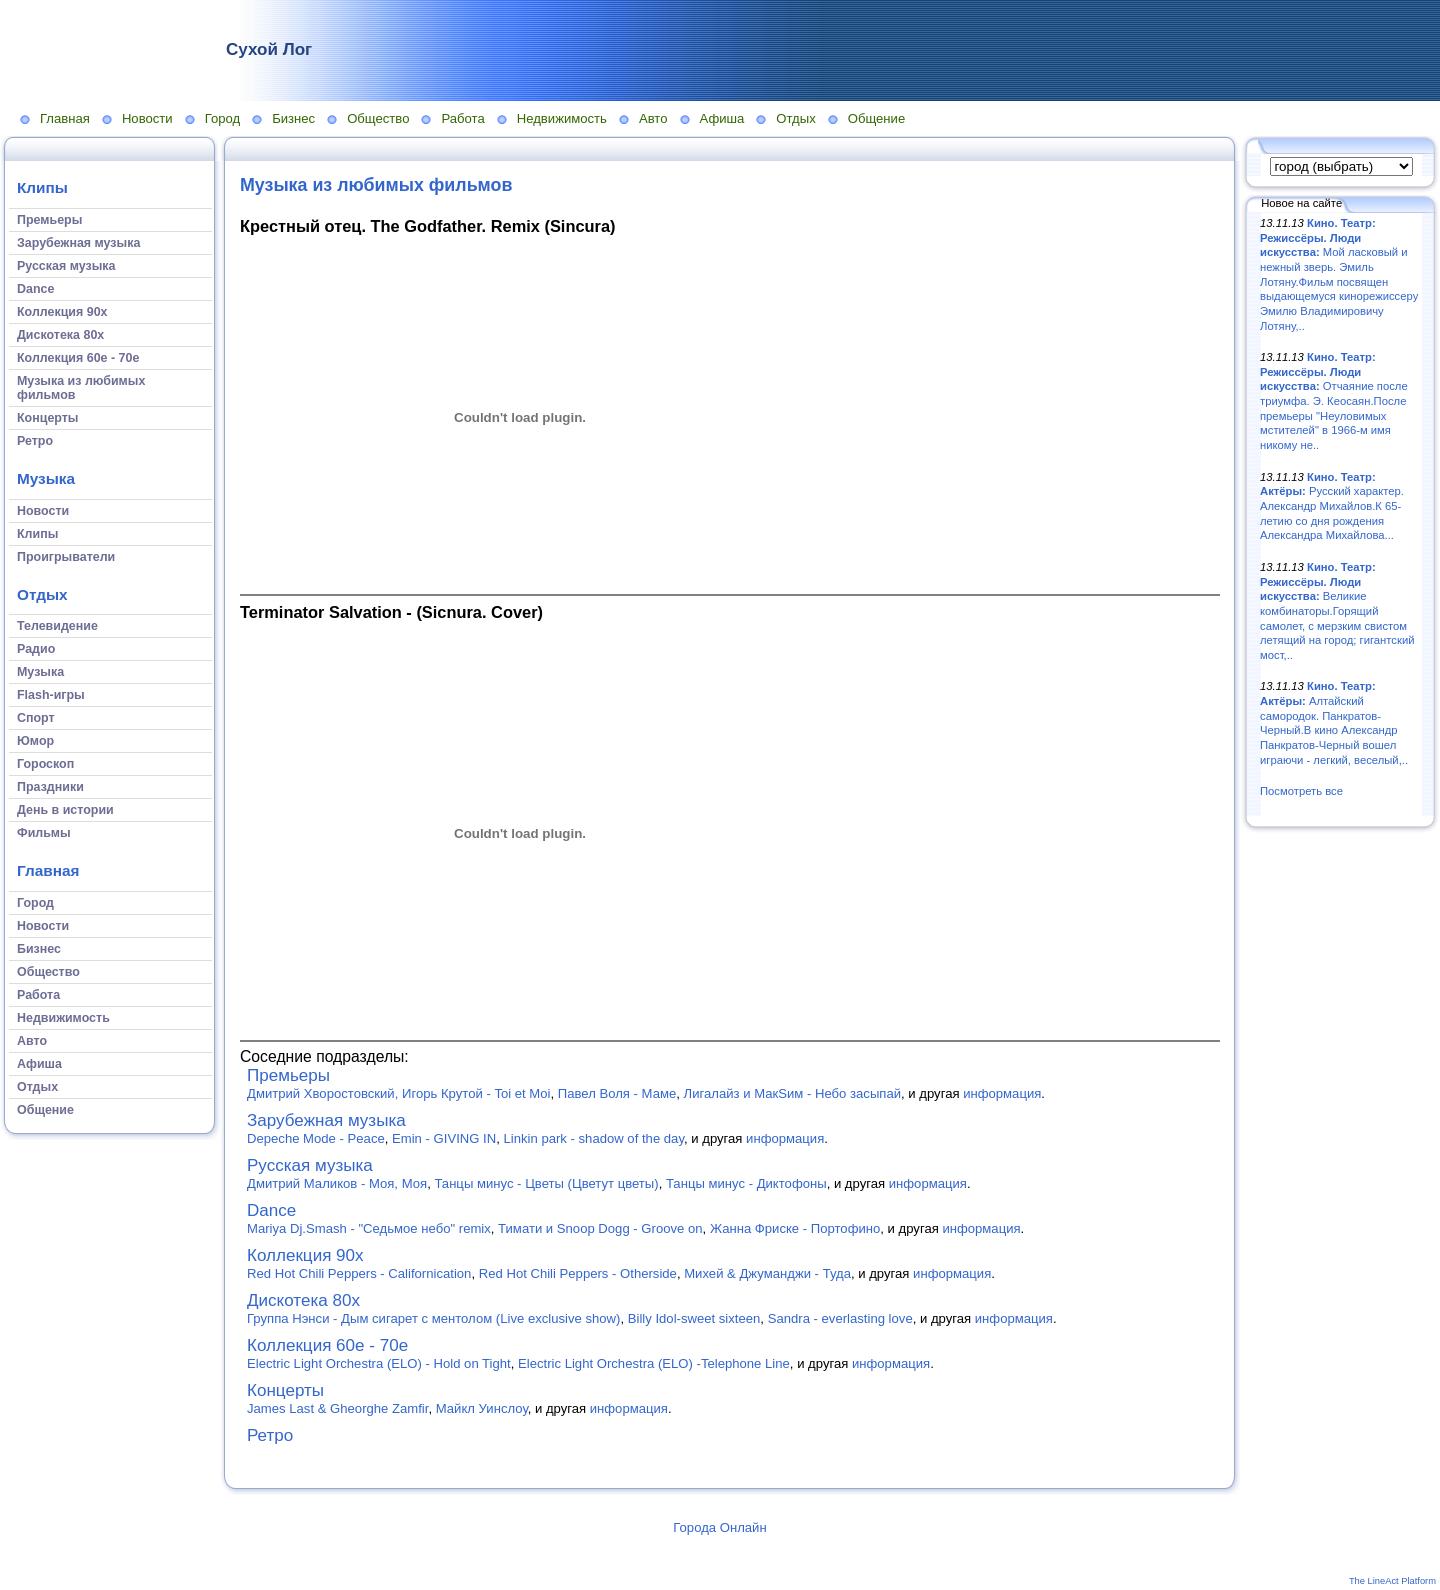 The height and width of the screenshot is (1590, 1440). I want to click on Павел Воля - Маме, so click(617, 1093).